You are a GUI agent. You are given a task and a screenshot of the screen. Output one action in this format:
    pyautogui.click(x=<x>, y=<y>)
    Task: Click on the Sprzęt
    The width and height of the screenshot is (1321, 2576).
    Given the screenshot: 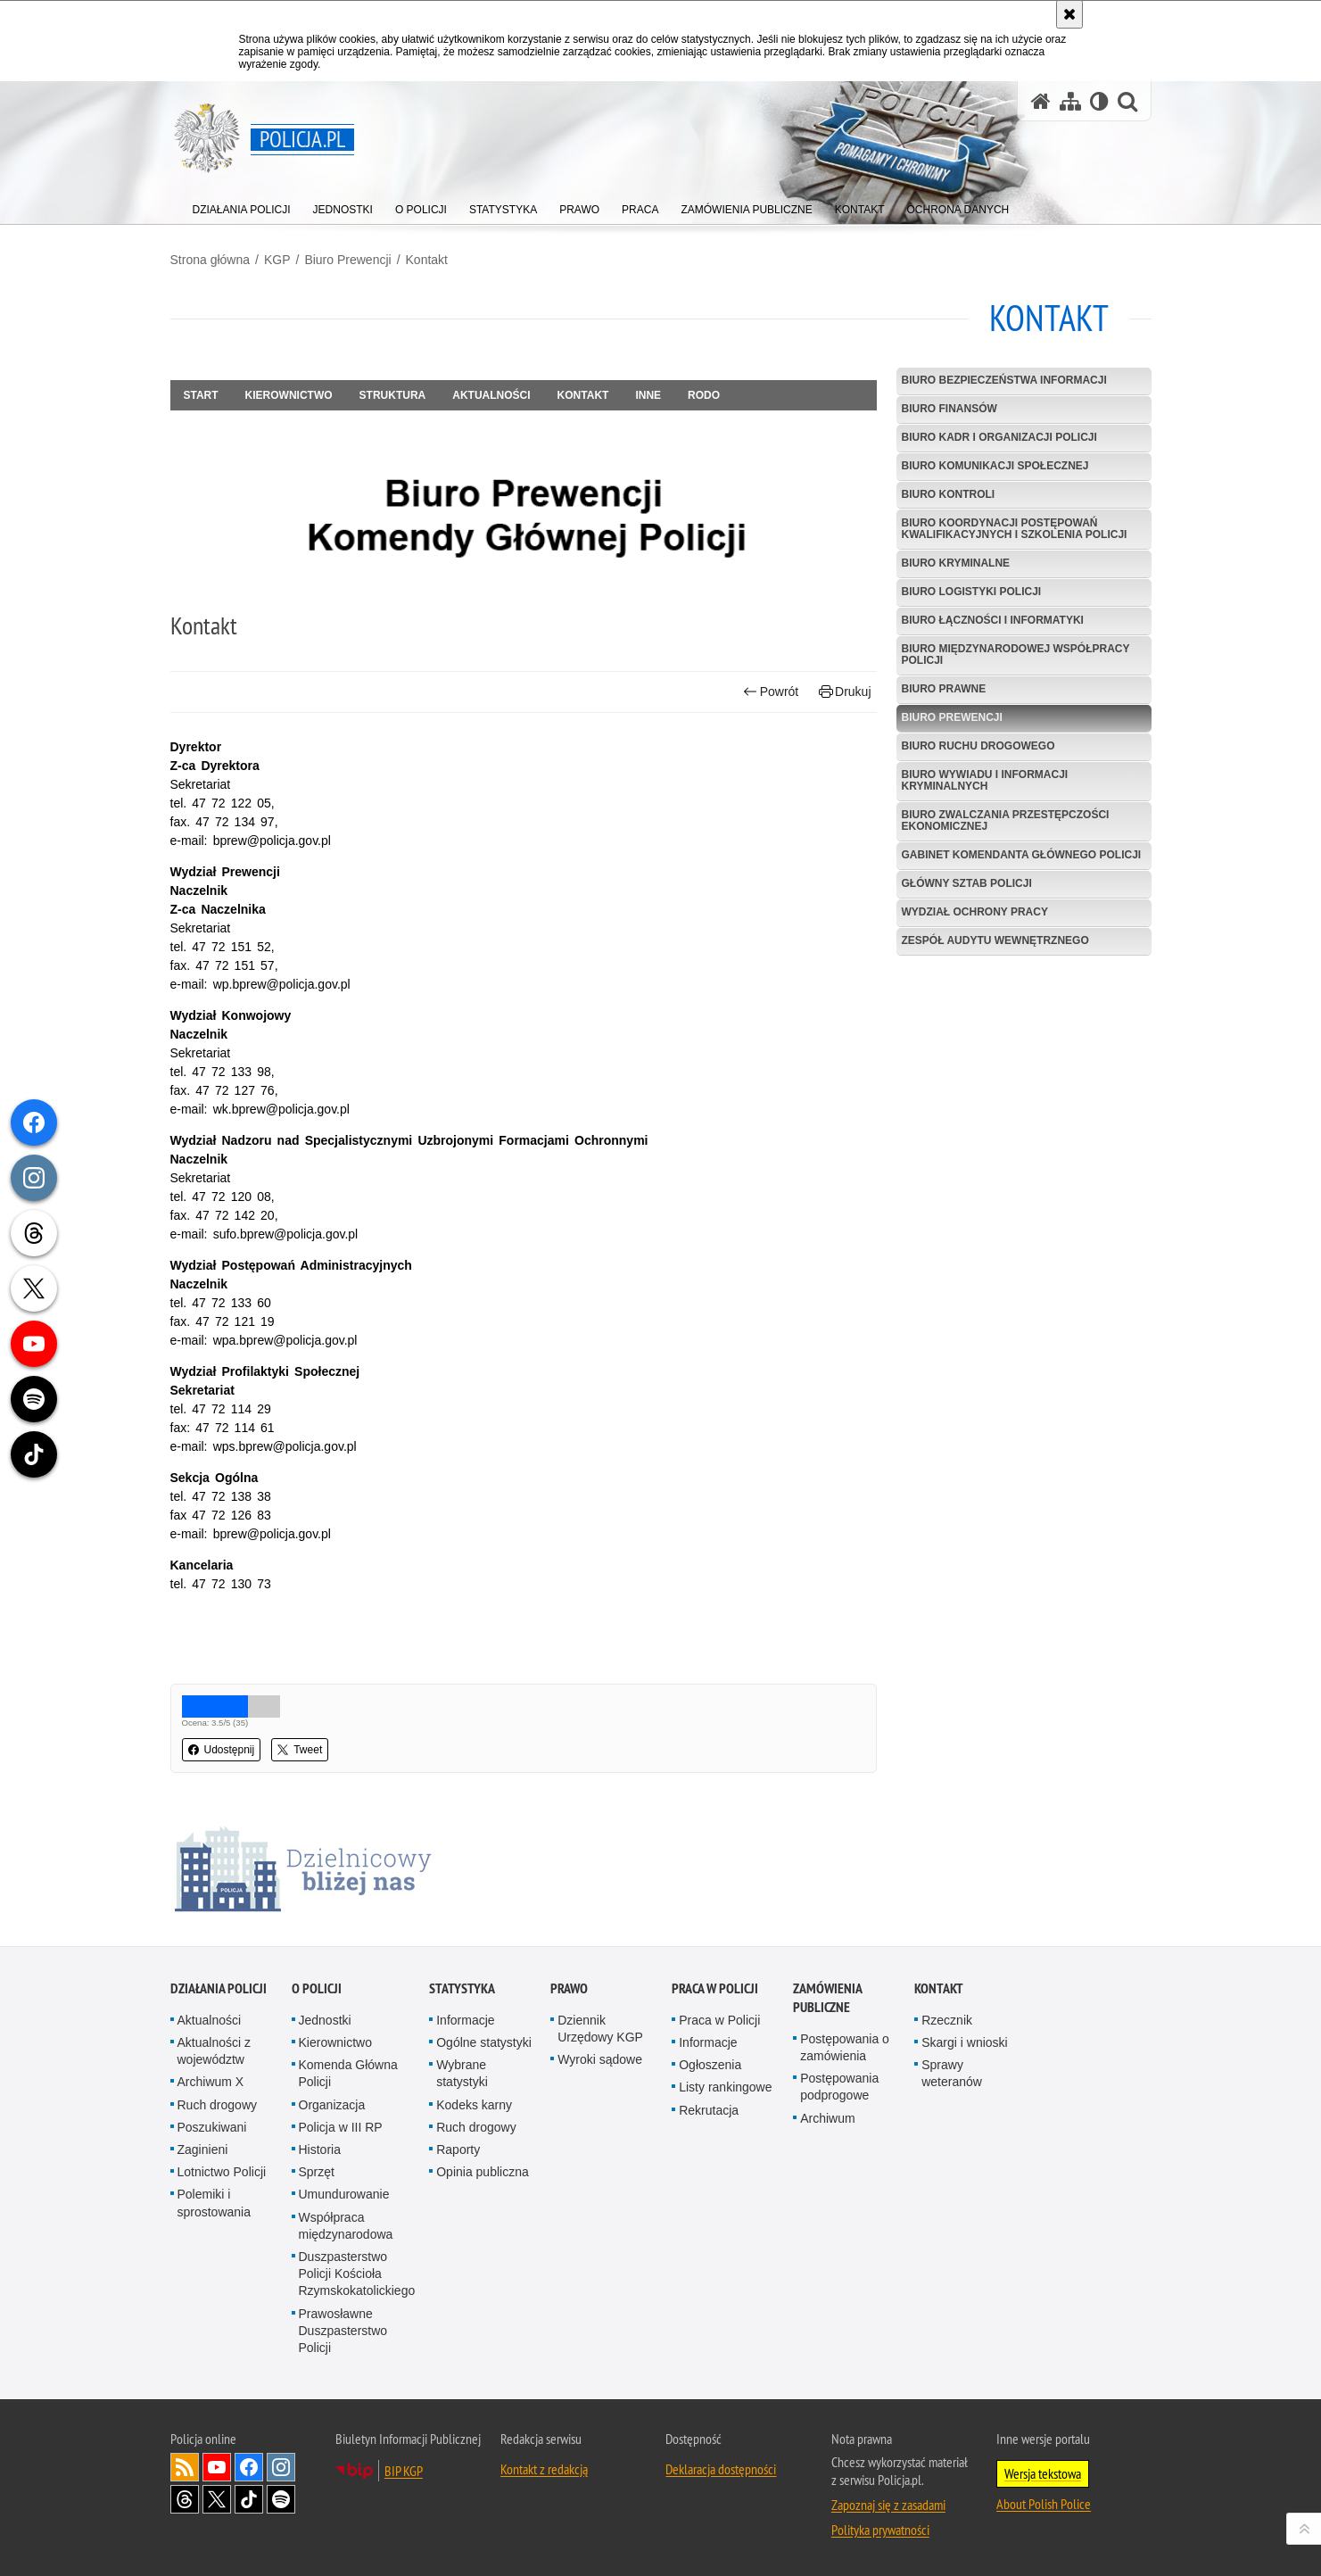 What is the action you would take?
    pyautogui.click(x=316, y=2172)
    